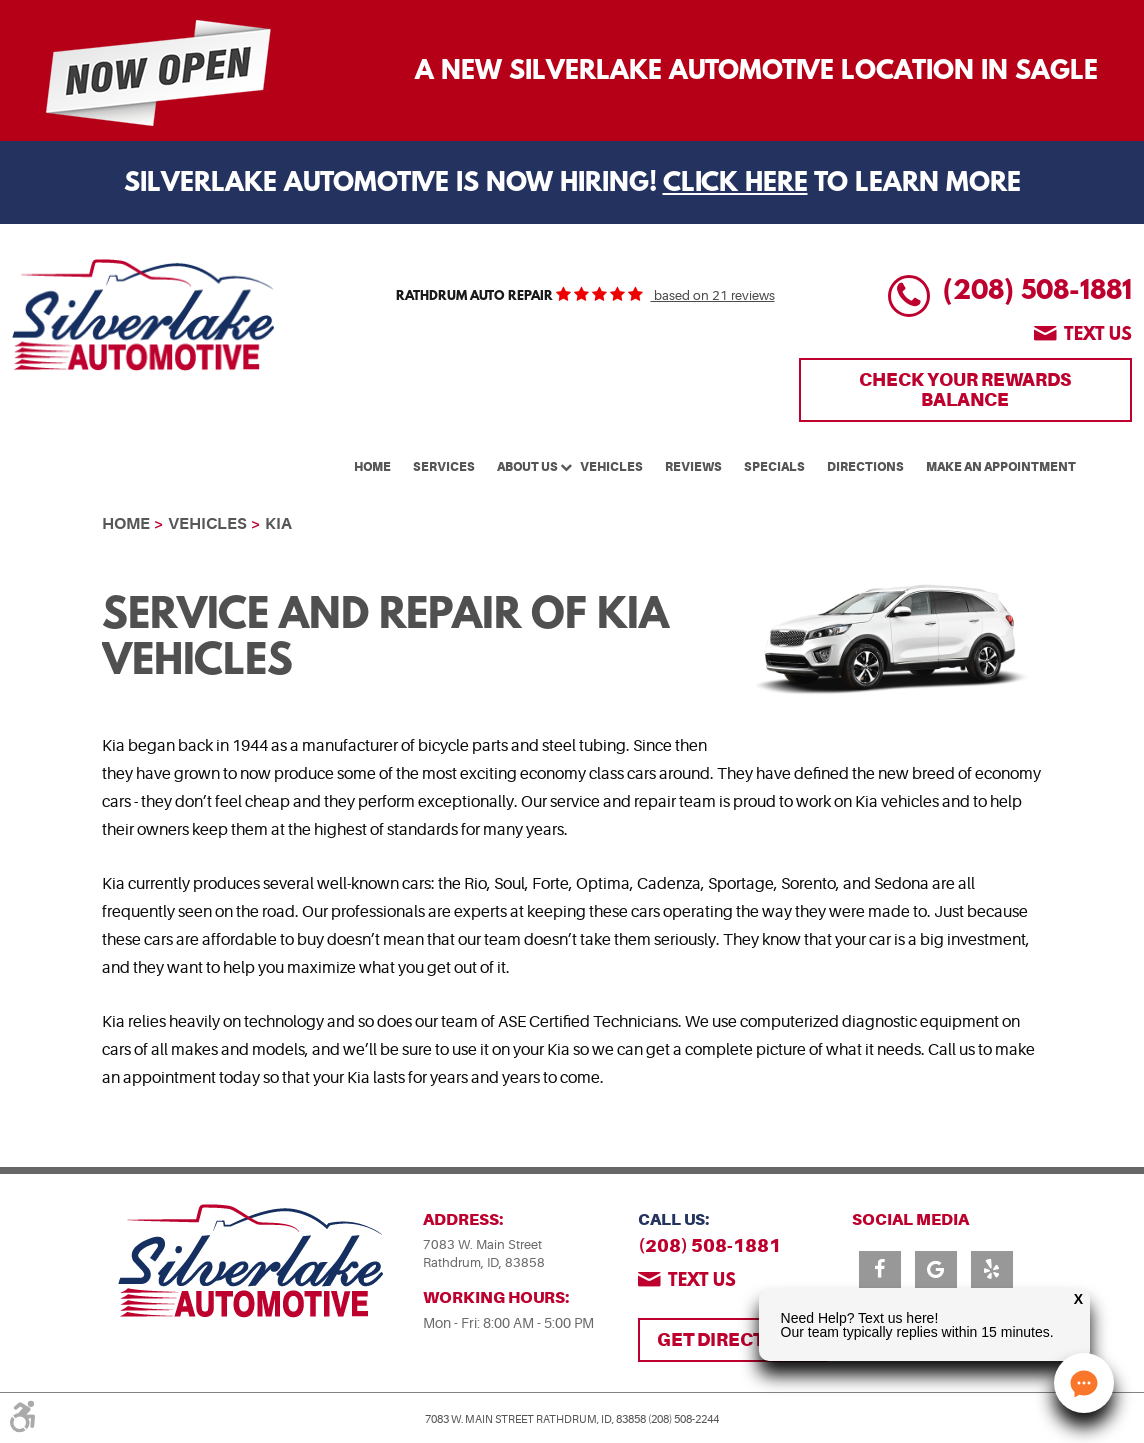  I want to click on Yelp, so click(992, 1269).